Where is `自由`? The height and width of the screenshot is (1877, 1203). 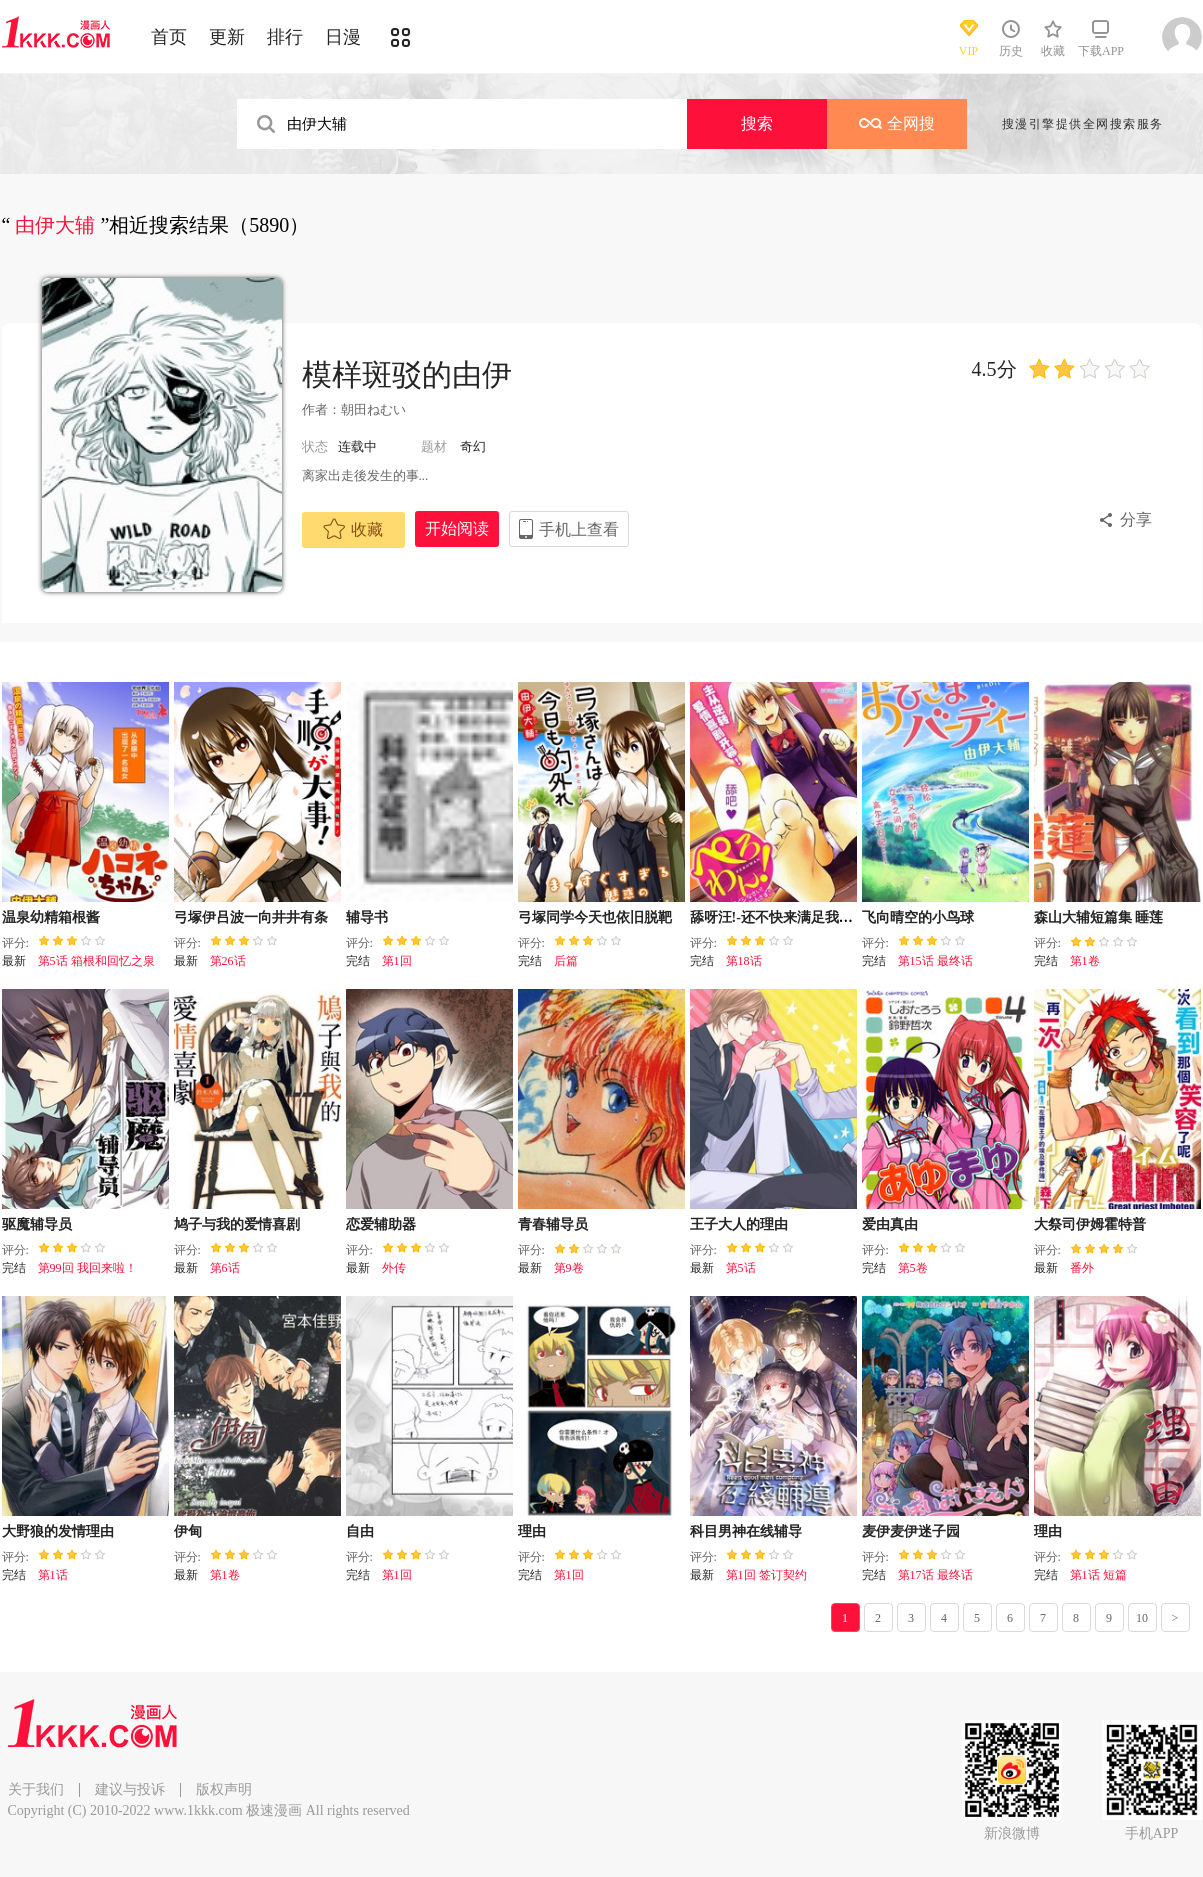
自由 is located at coordinates (360, 1531).